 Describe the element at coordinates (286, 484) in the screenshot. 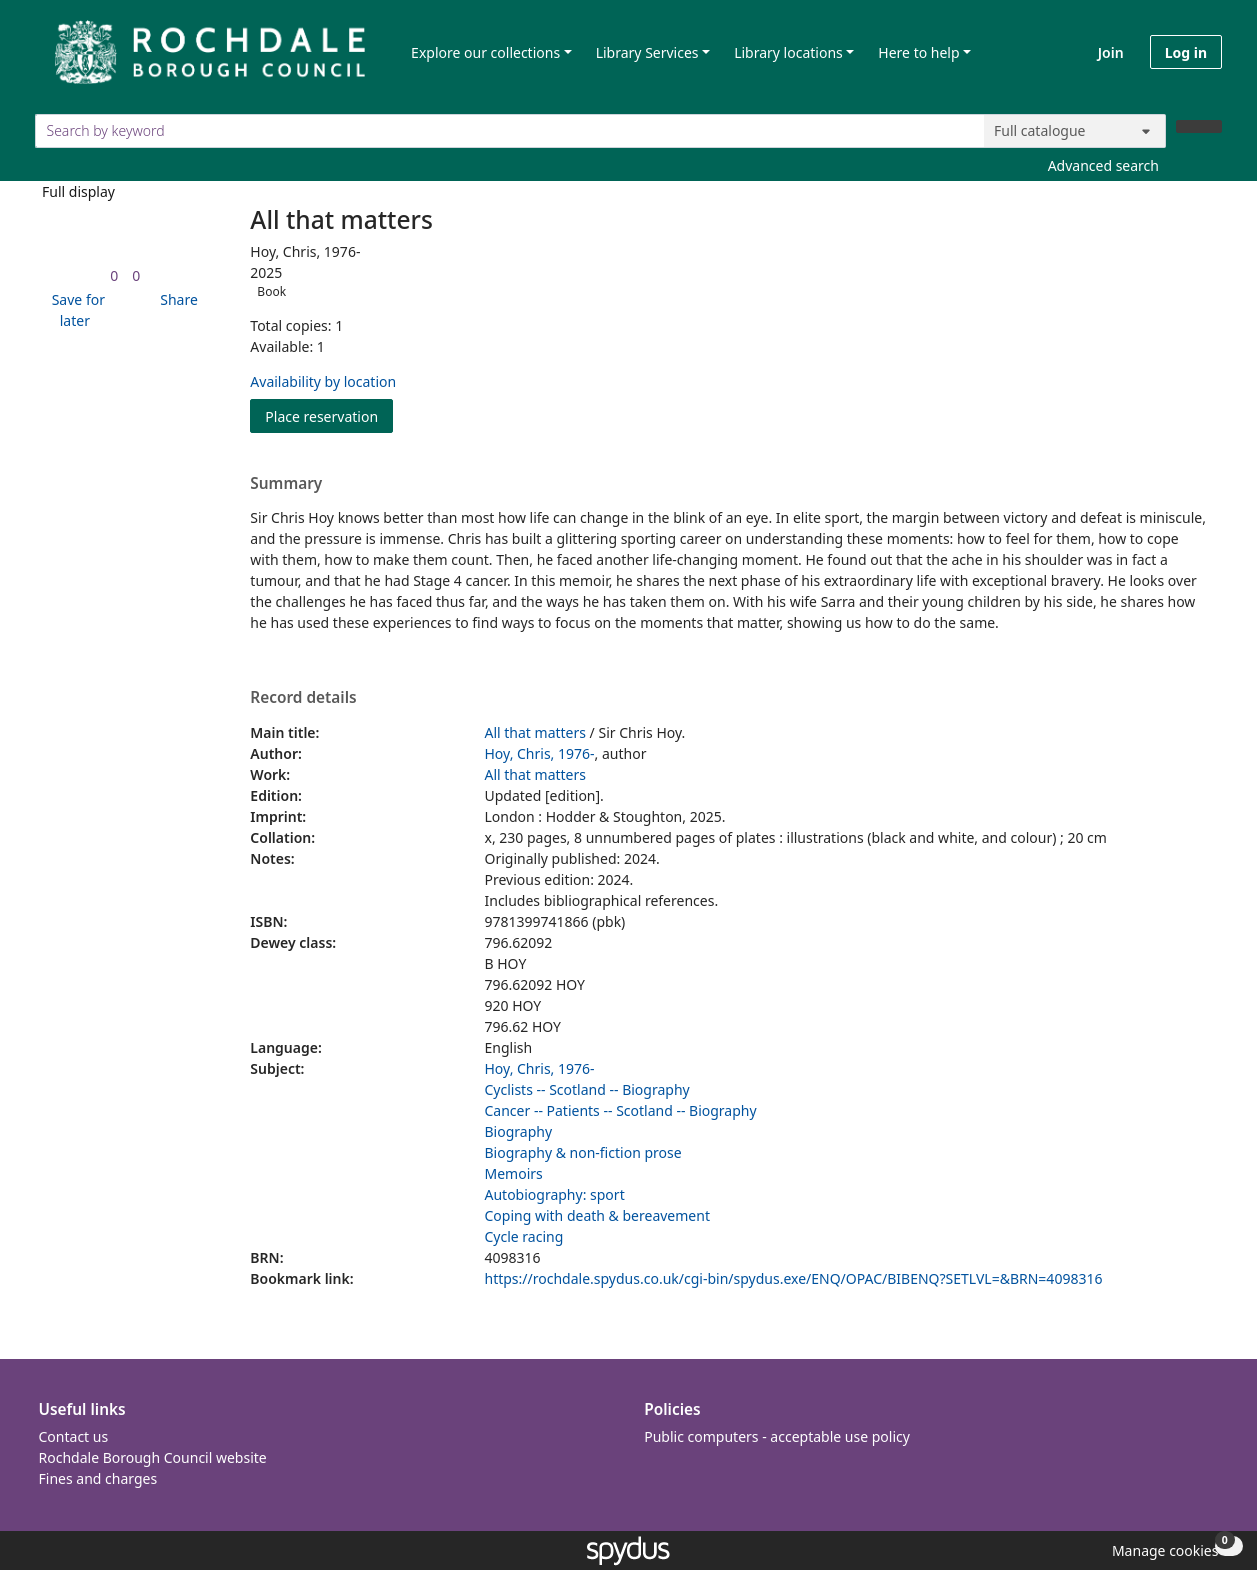

I see `Summary [button]` at that location.